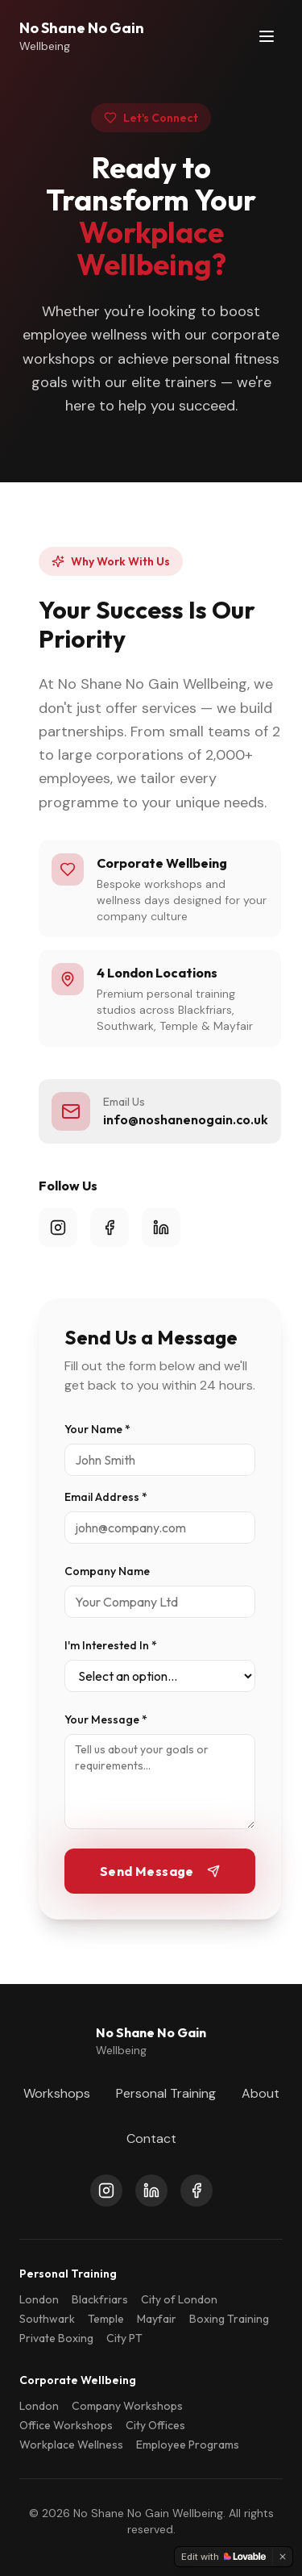 The height and width of the screenshot is (2576, 302). Describe the element at coordinates (229, 2318) in the screenshot. I see `Boxing Training` at that location.